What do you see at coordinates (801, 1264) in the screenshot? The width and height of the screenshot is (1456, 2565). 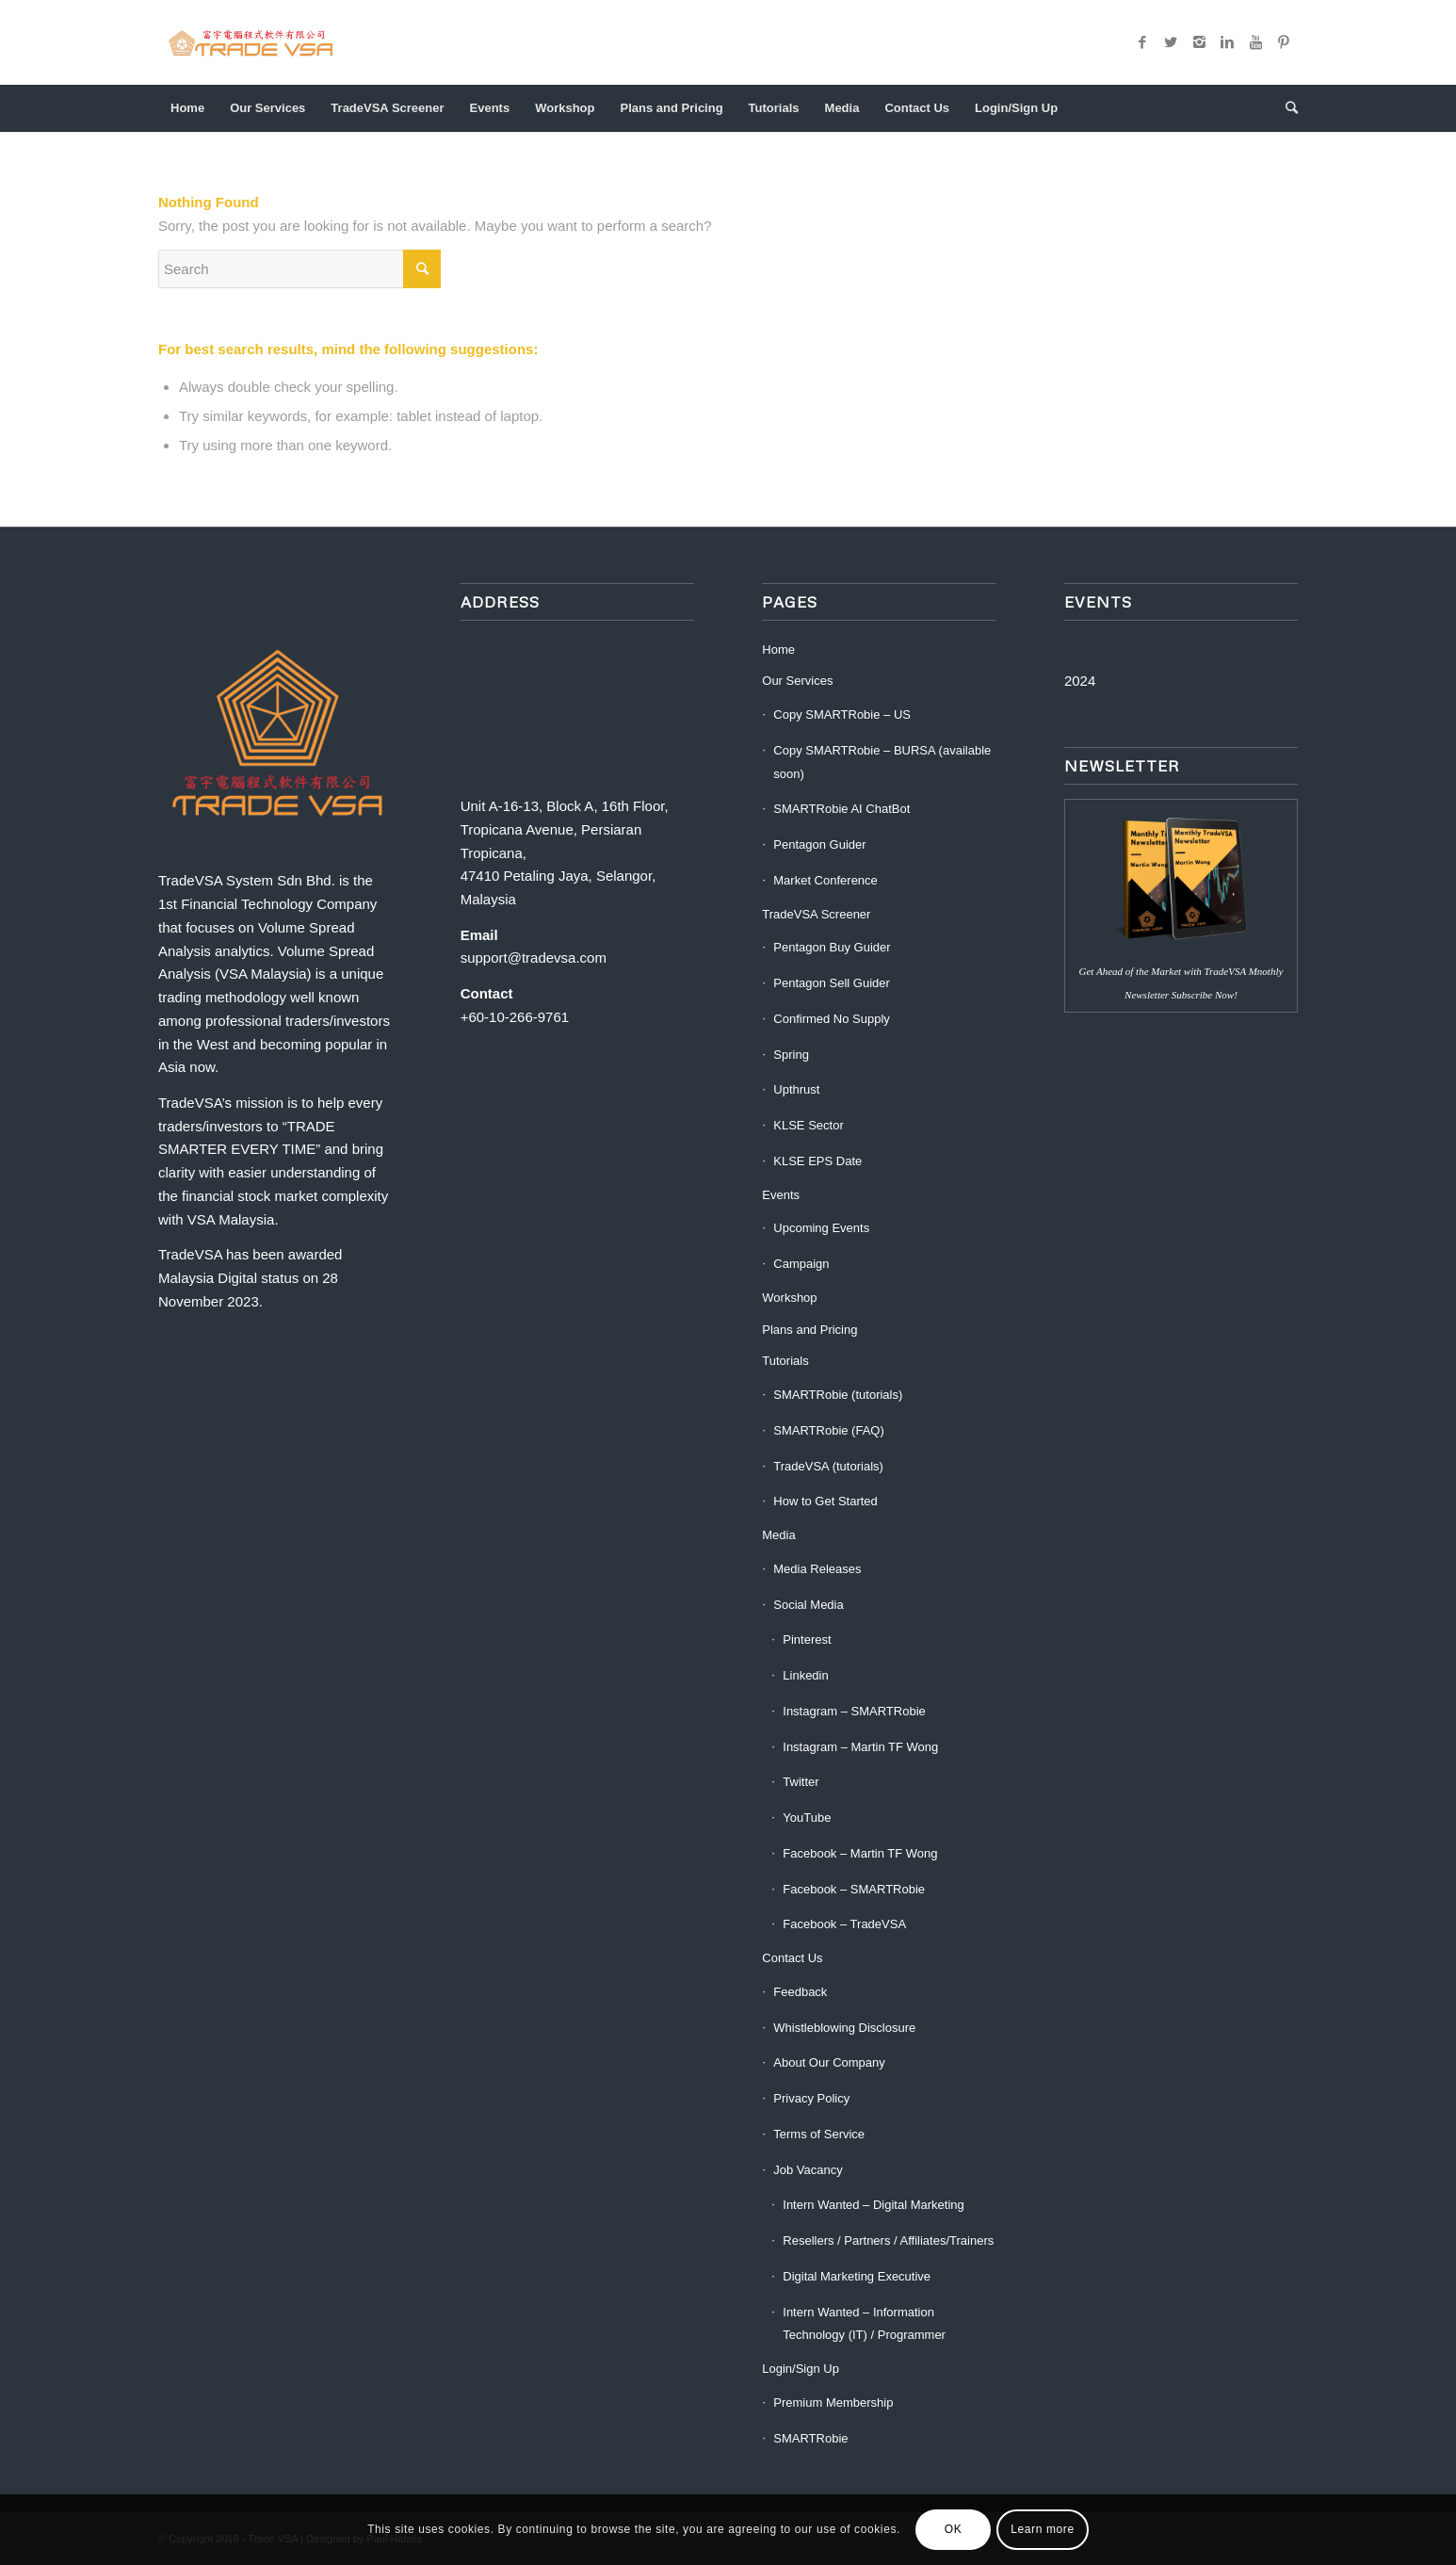 I see `Campaign` at bounding box center [801, 1264].